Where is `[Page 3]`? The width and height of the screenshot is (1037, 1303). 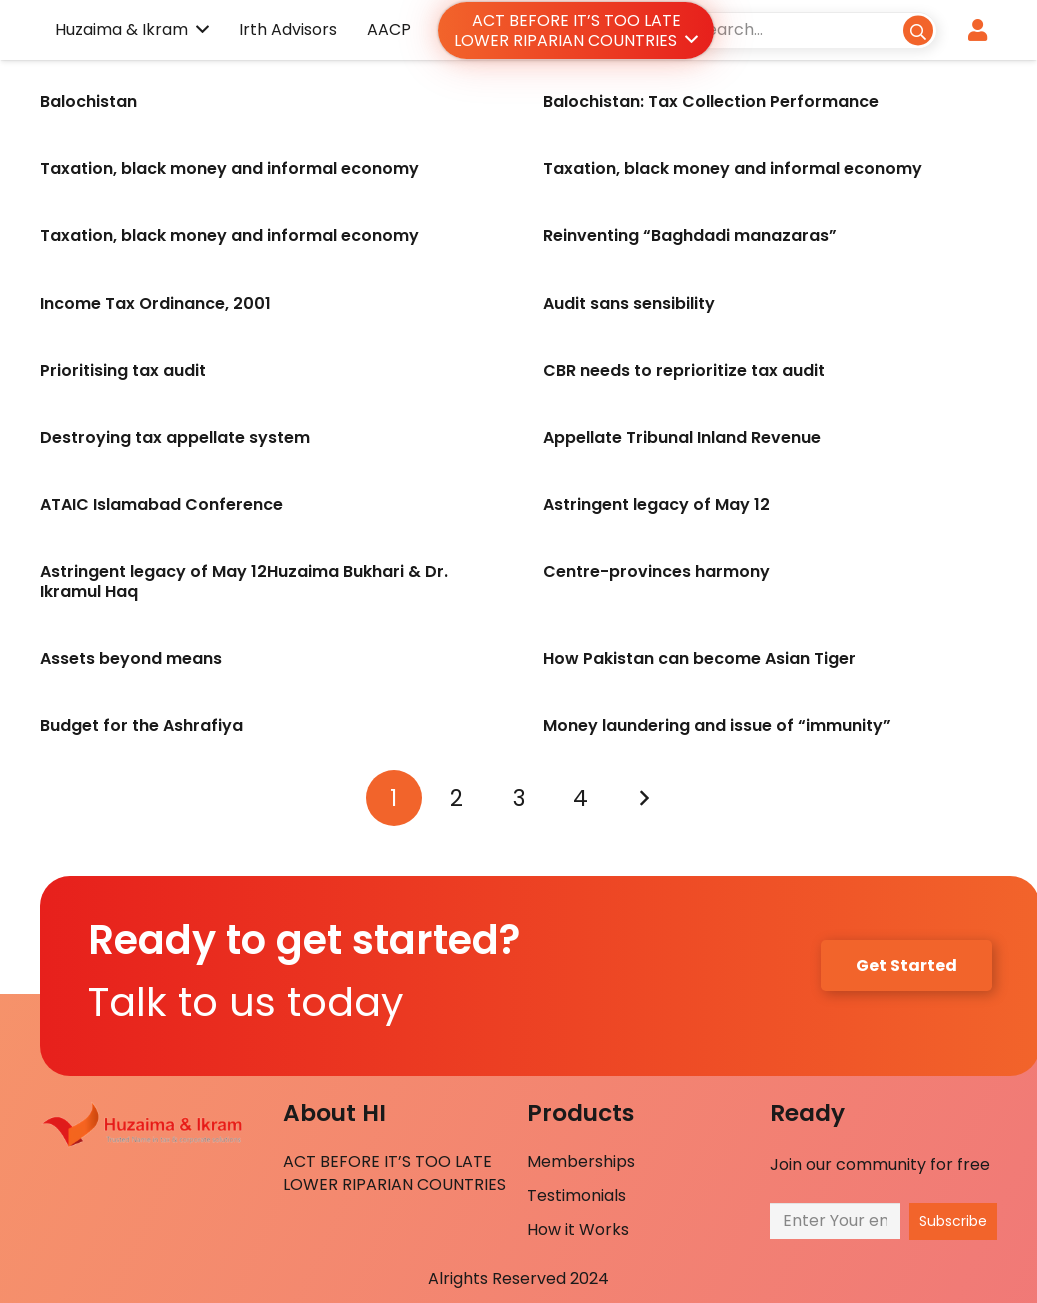 [Page 3] is located at coordinates (519, 798).